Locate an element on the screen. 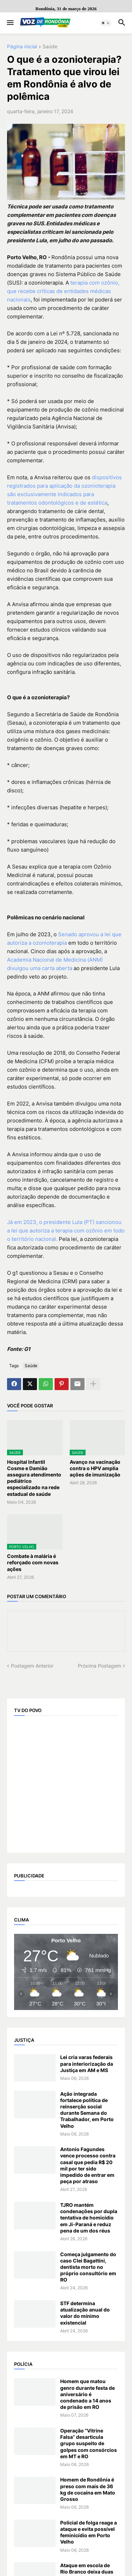 Image resolution: width=132 pixels, height=2576 pixels. Página inicial is located at coordinates (22, 46).